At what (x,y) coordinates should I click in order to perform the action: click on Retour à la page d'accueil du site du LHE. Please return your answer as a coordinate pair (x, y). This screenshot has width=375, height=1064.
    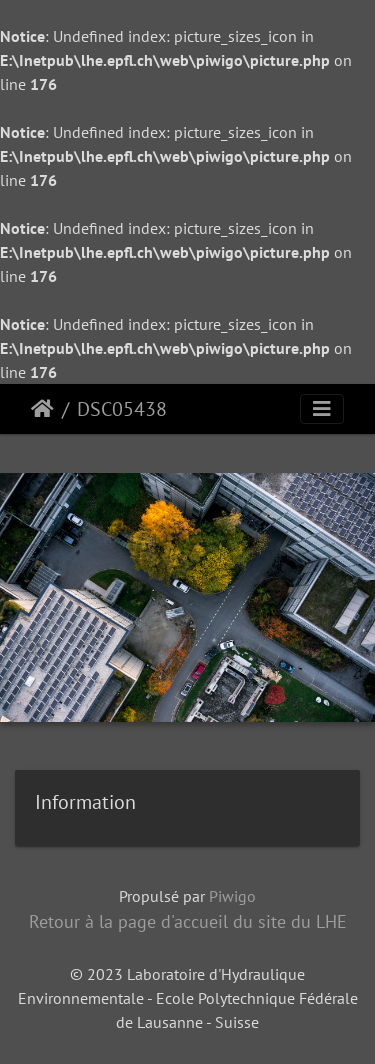
    Looking at the image, I should click on (188, 921).